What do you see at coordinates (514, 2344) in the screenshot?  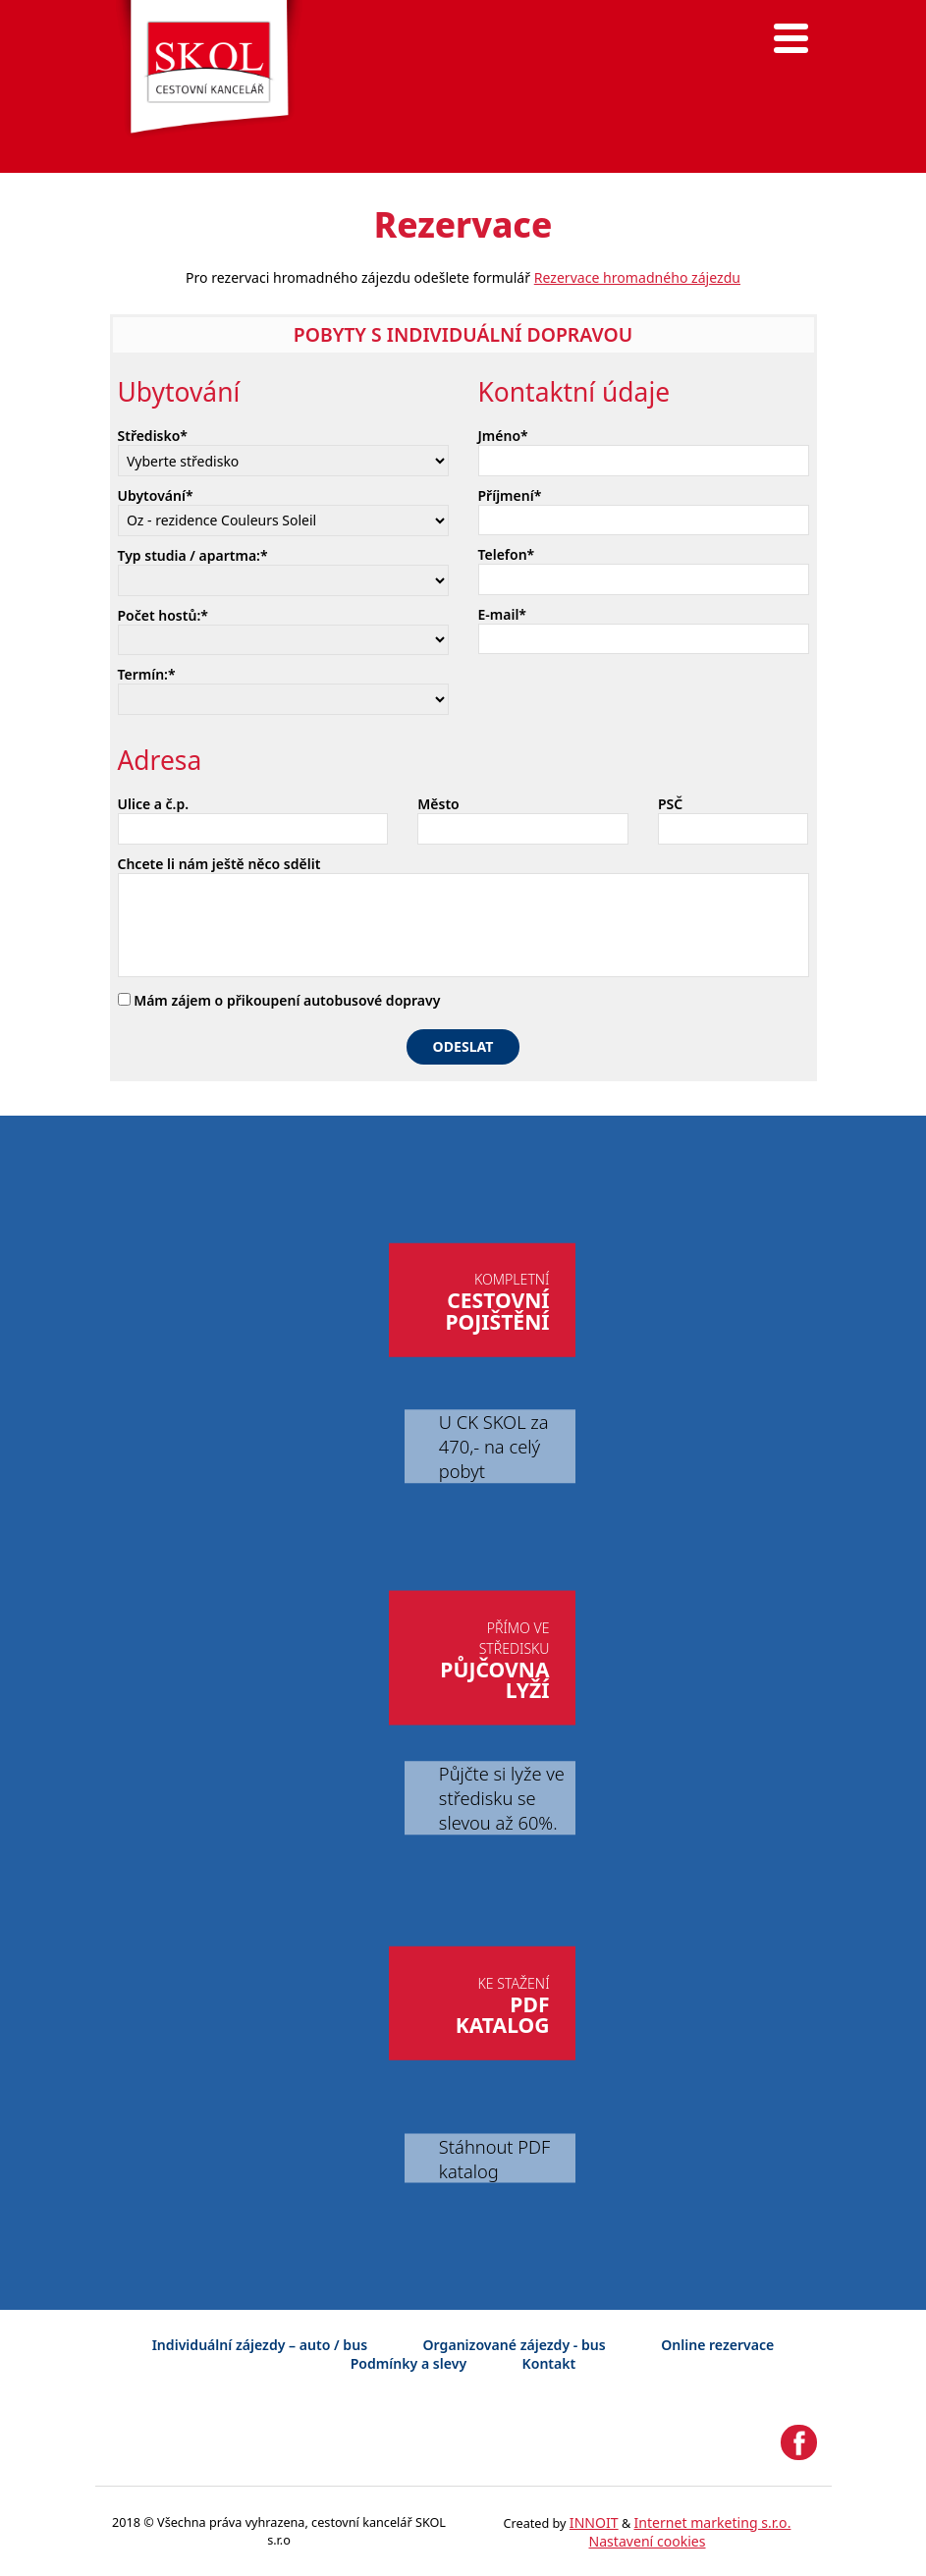 I see `Organizované zájezdy - bus` at bounding box center [514, 2344].